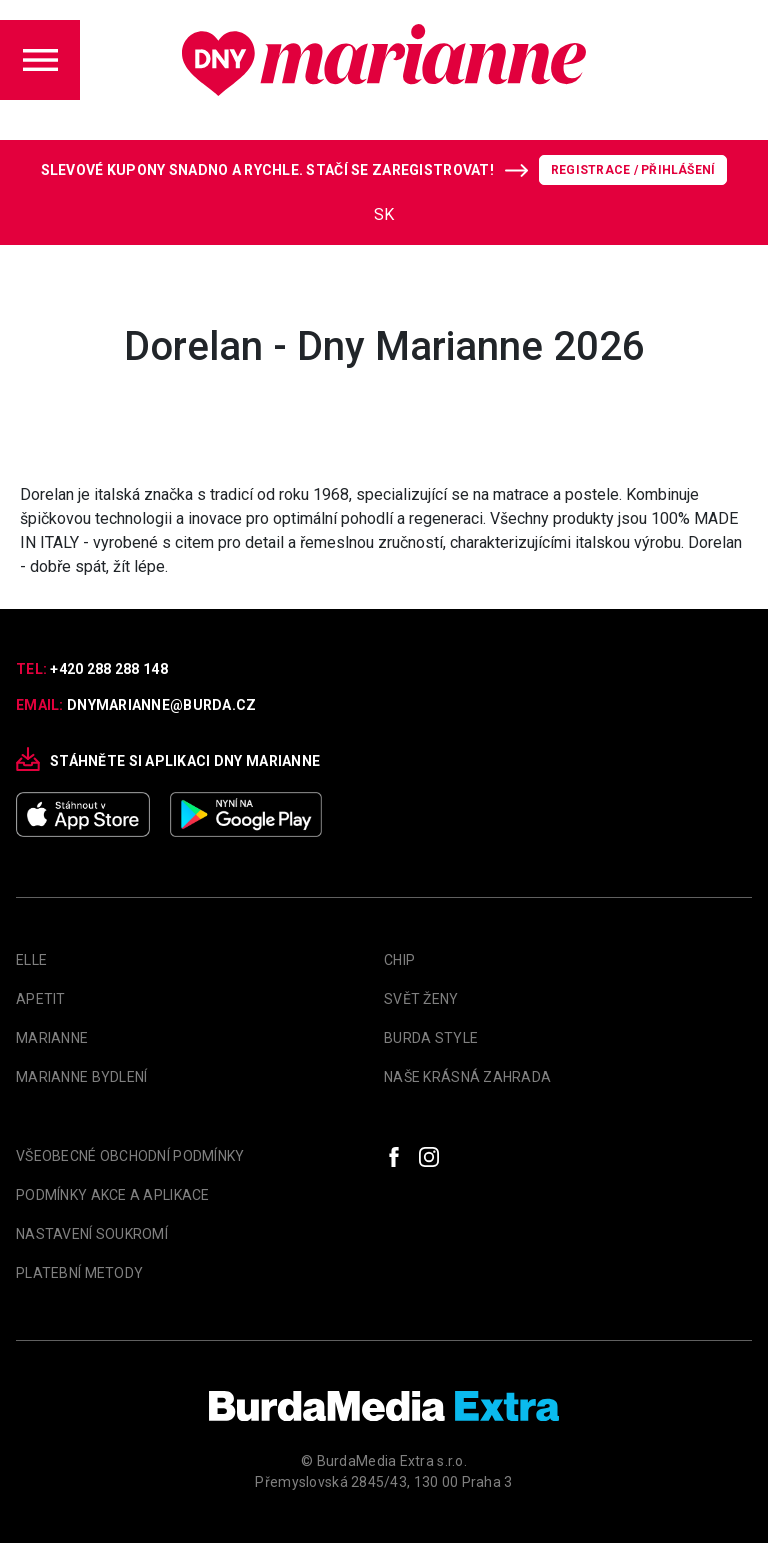 This screenshot has width=768, height=1543. I want to click on dnymarianne@burda.cz, so click(162, 705).